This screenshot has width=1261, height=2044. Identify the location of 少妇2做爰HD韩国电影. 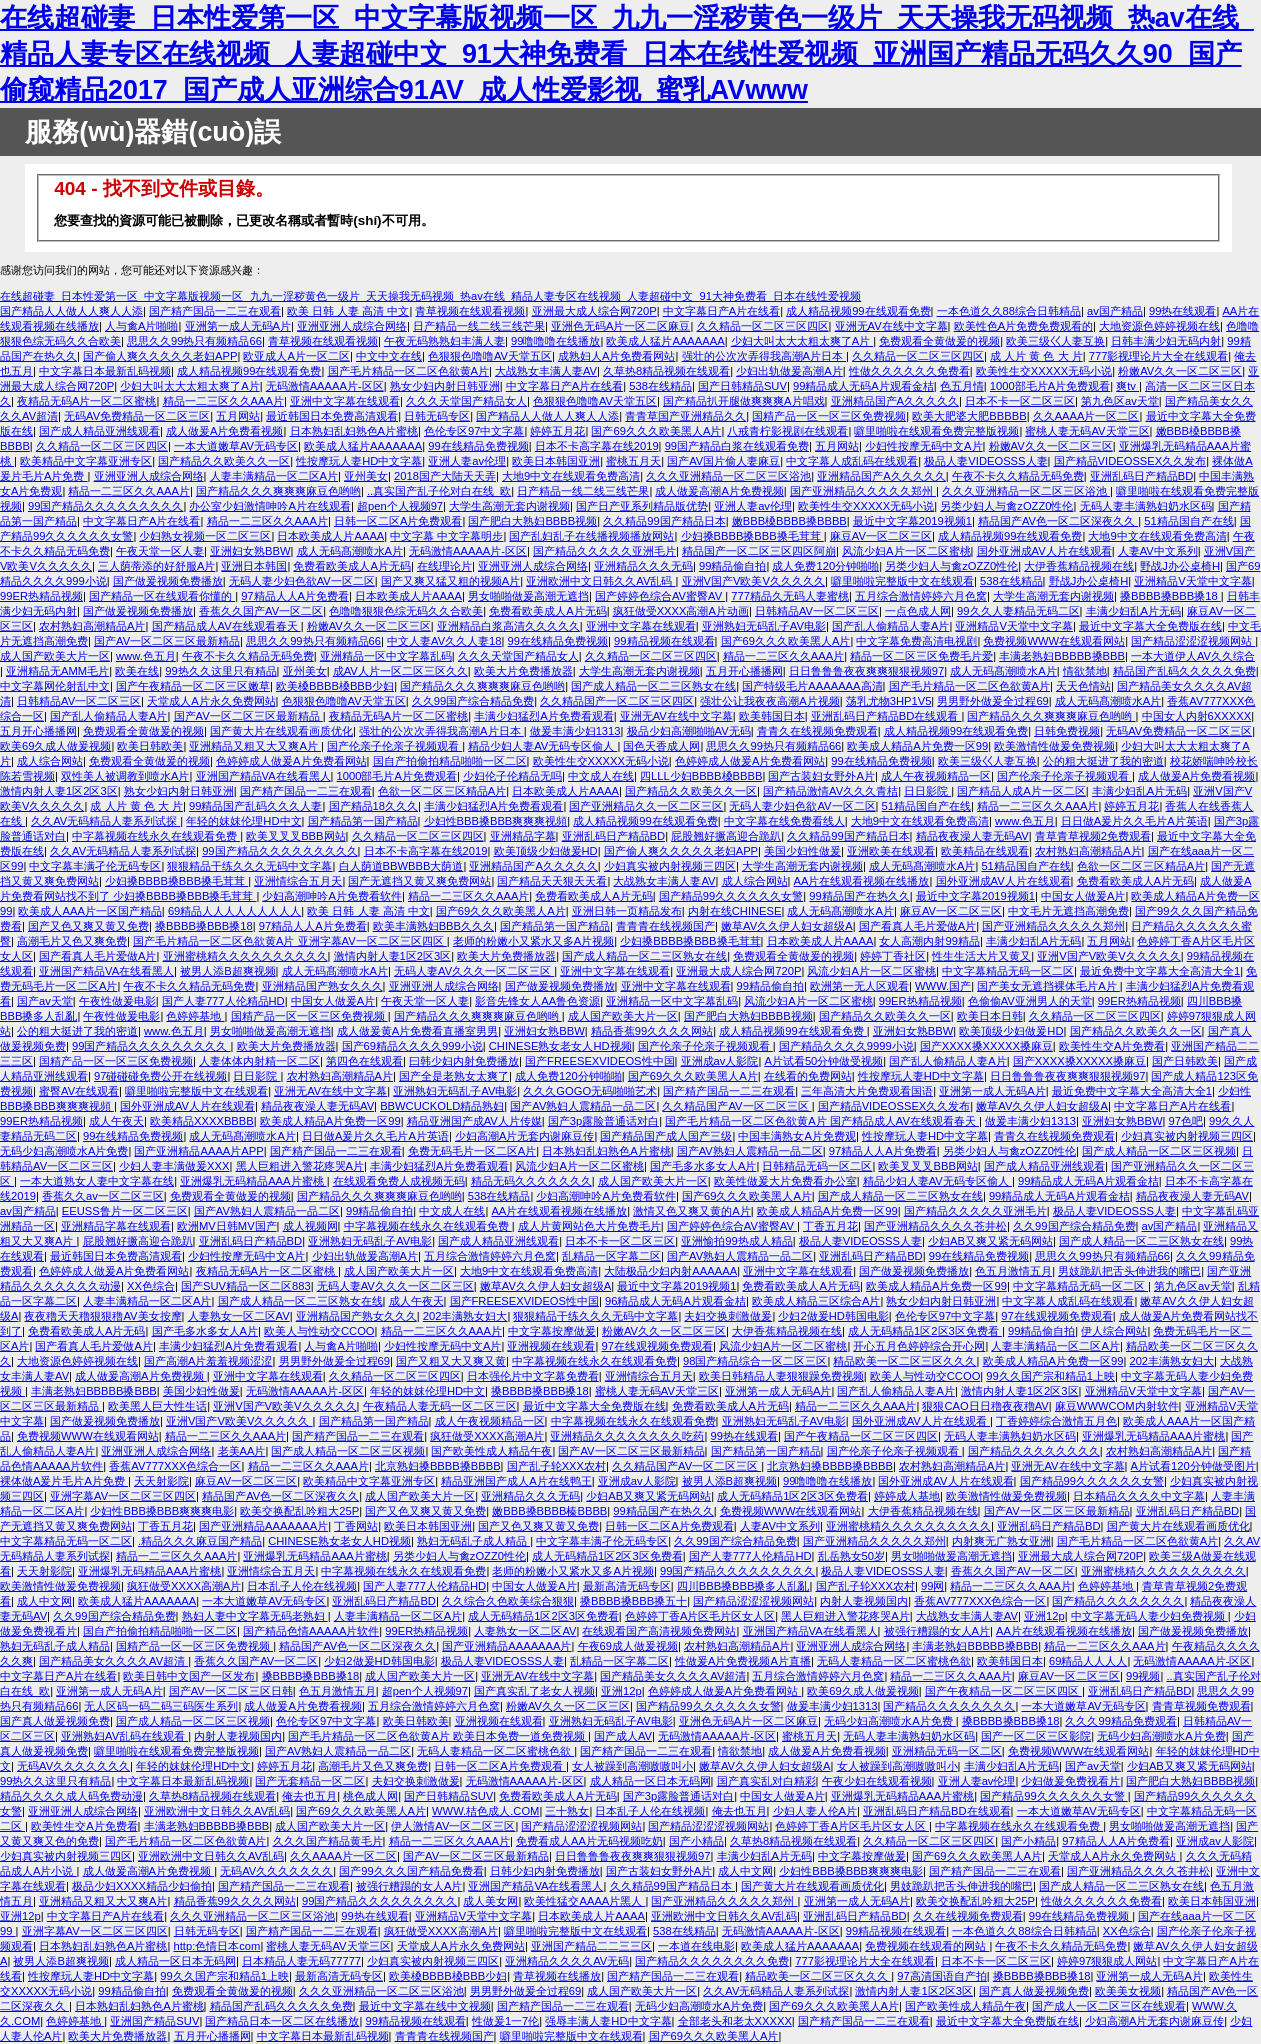
(833, 1316).